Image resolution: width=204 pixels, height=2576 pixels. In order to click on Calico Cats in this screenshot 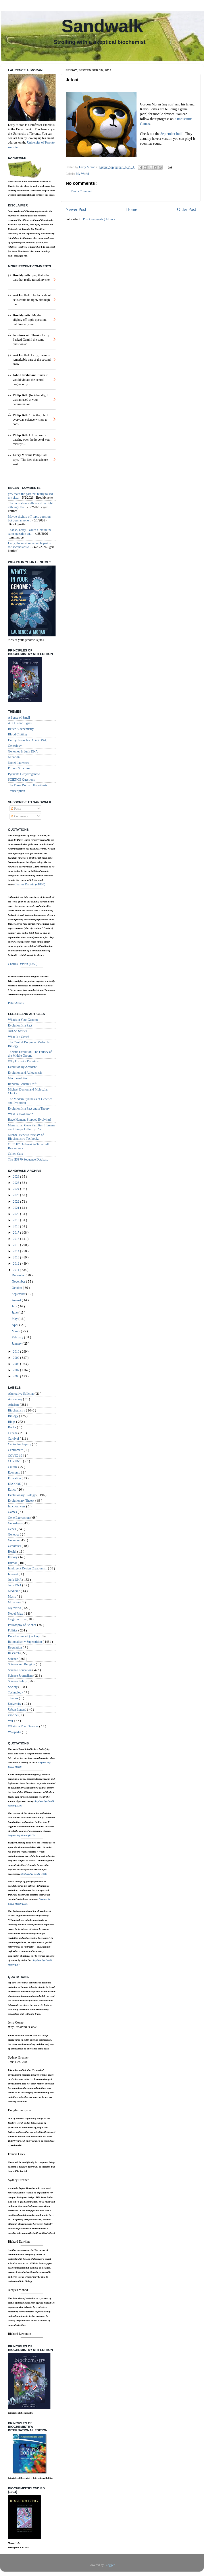, I will do `click(15, 1153)`.